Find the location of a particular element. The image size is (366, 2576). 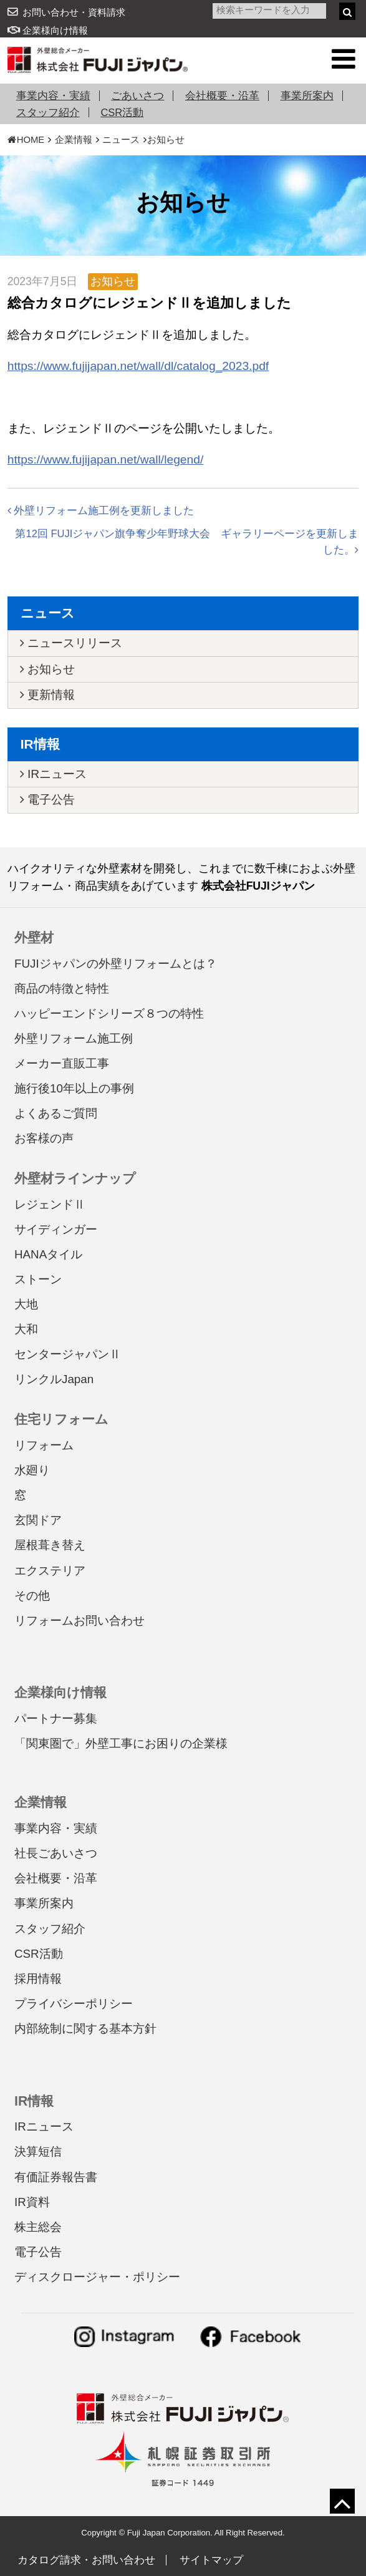

ニュースリリース is located at coordinates (71, 642).